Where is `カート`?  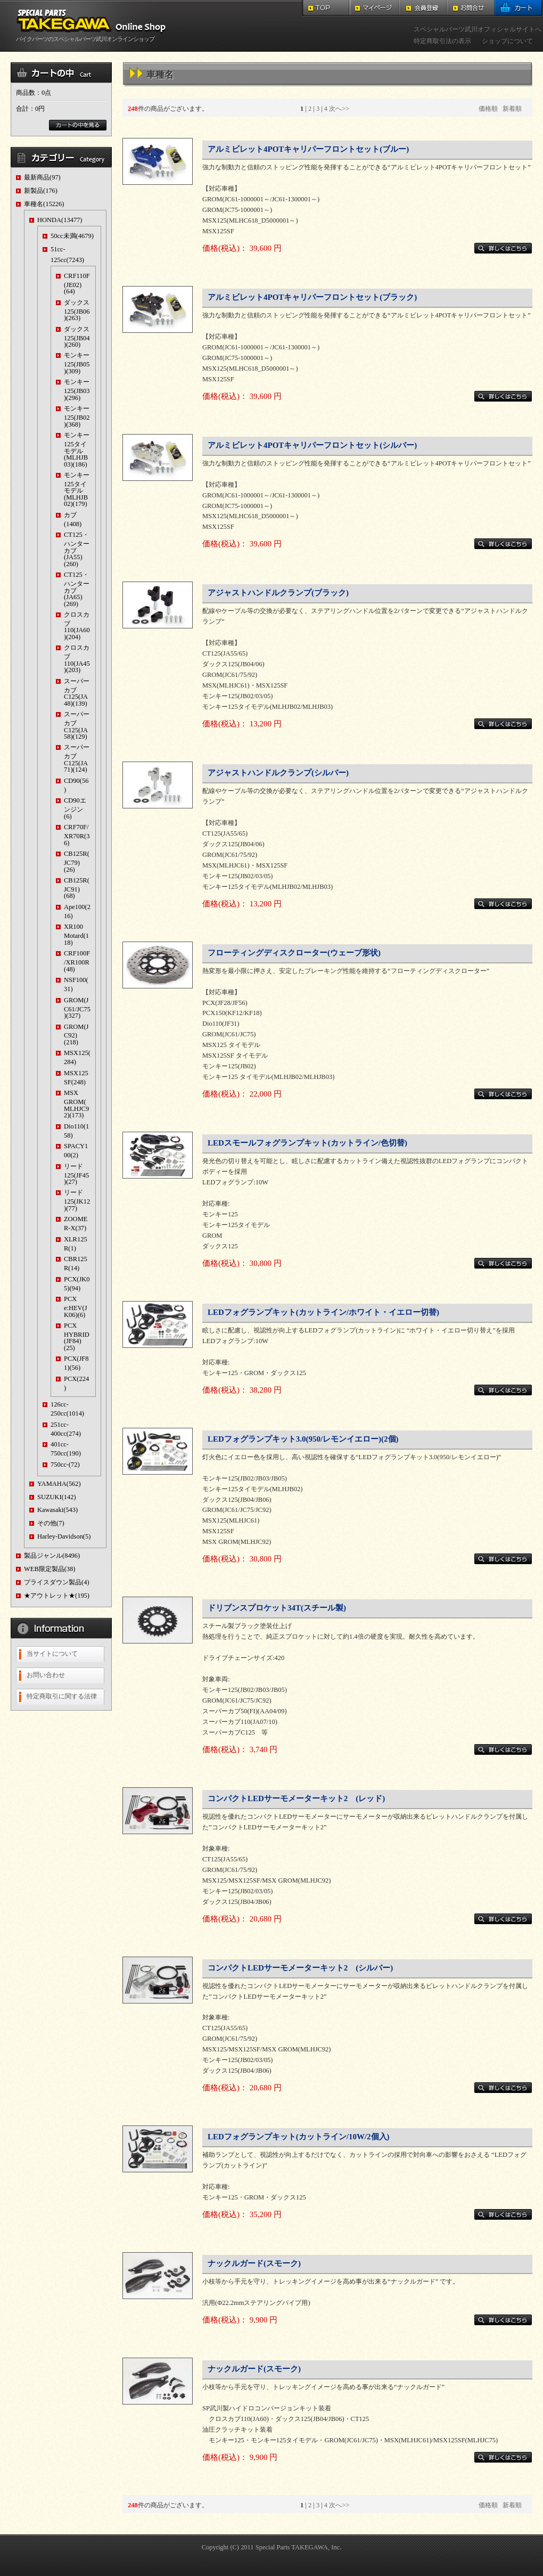
カート is located at coordinates (519, 8).